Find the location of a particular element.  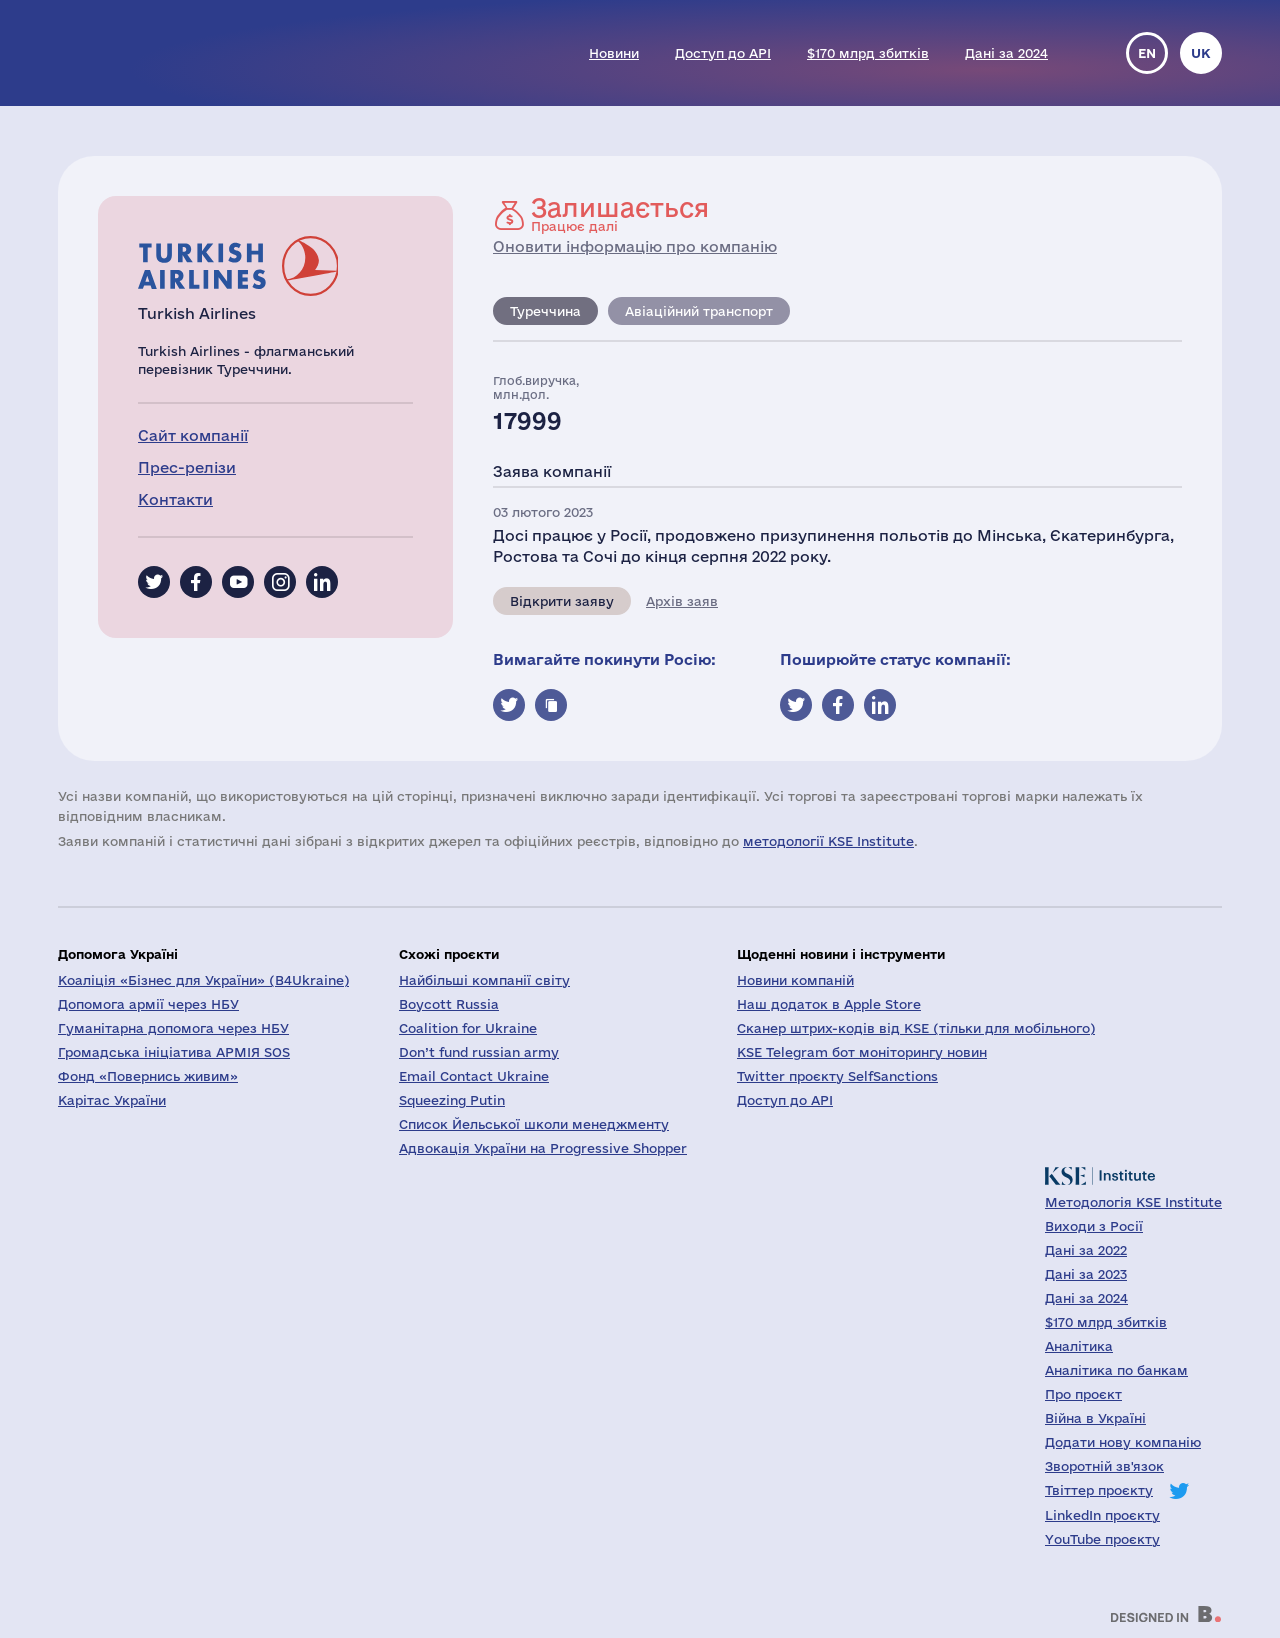

Авіаційний транспорт is located at coordinates (699, 311).